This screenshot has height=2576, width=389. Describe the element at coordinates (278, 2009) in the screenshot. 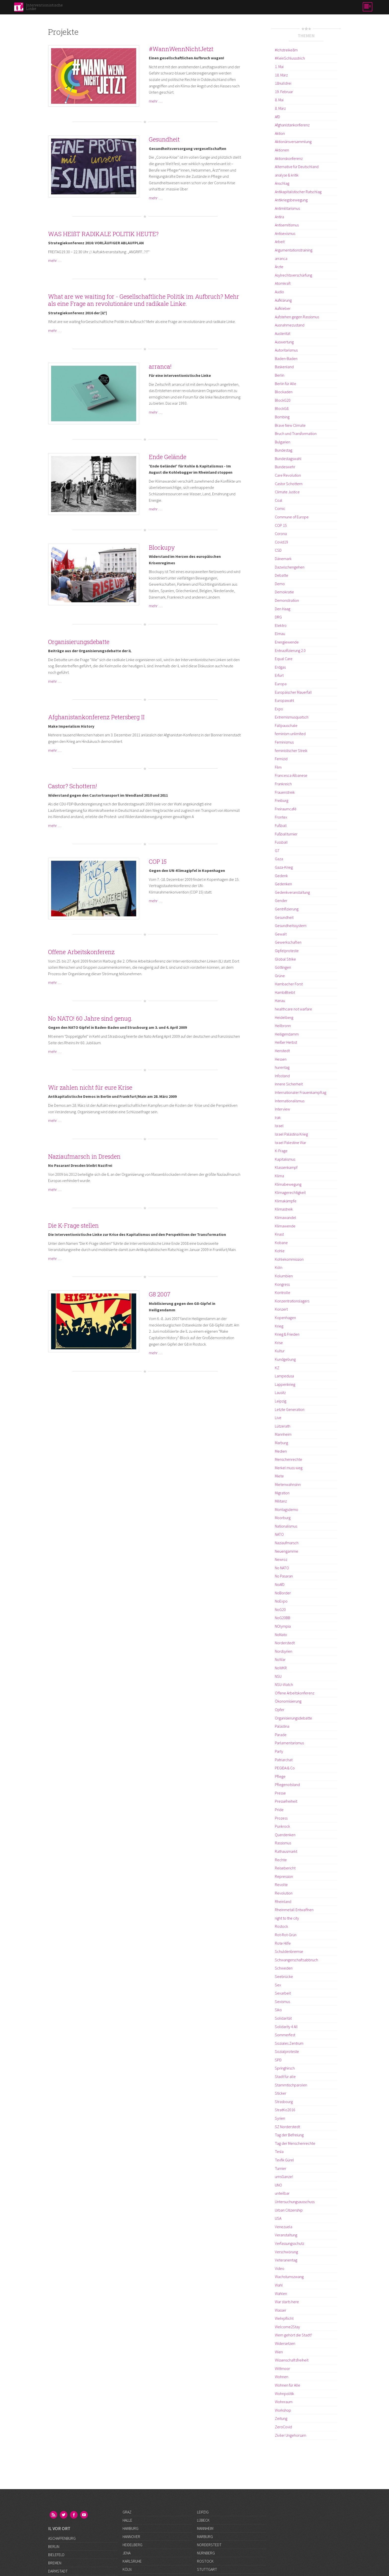

I see `Siko` at that location.